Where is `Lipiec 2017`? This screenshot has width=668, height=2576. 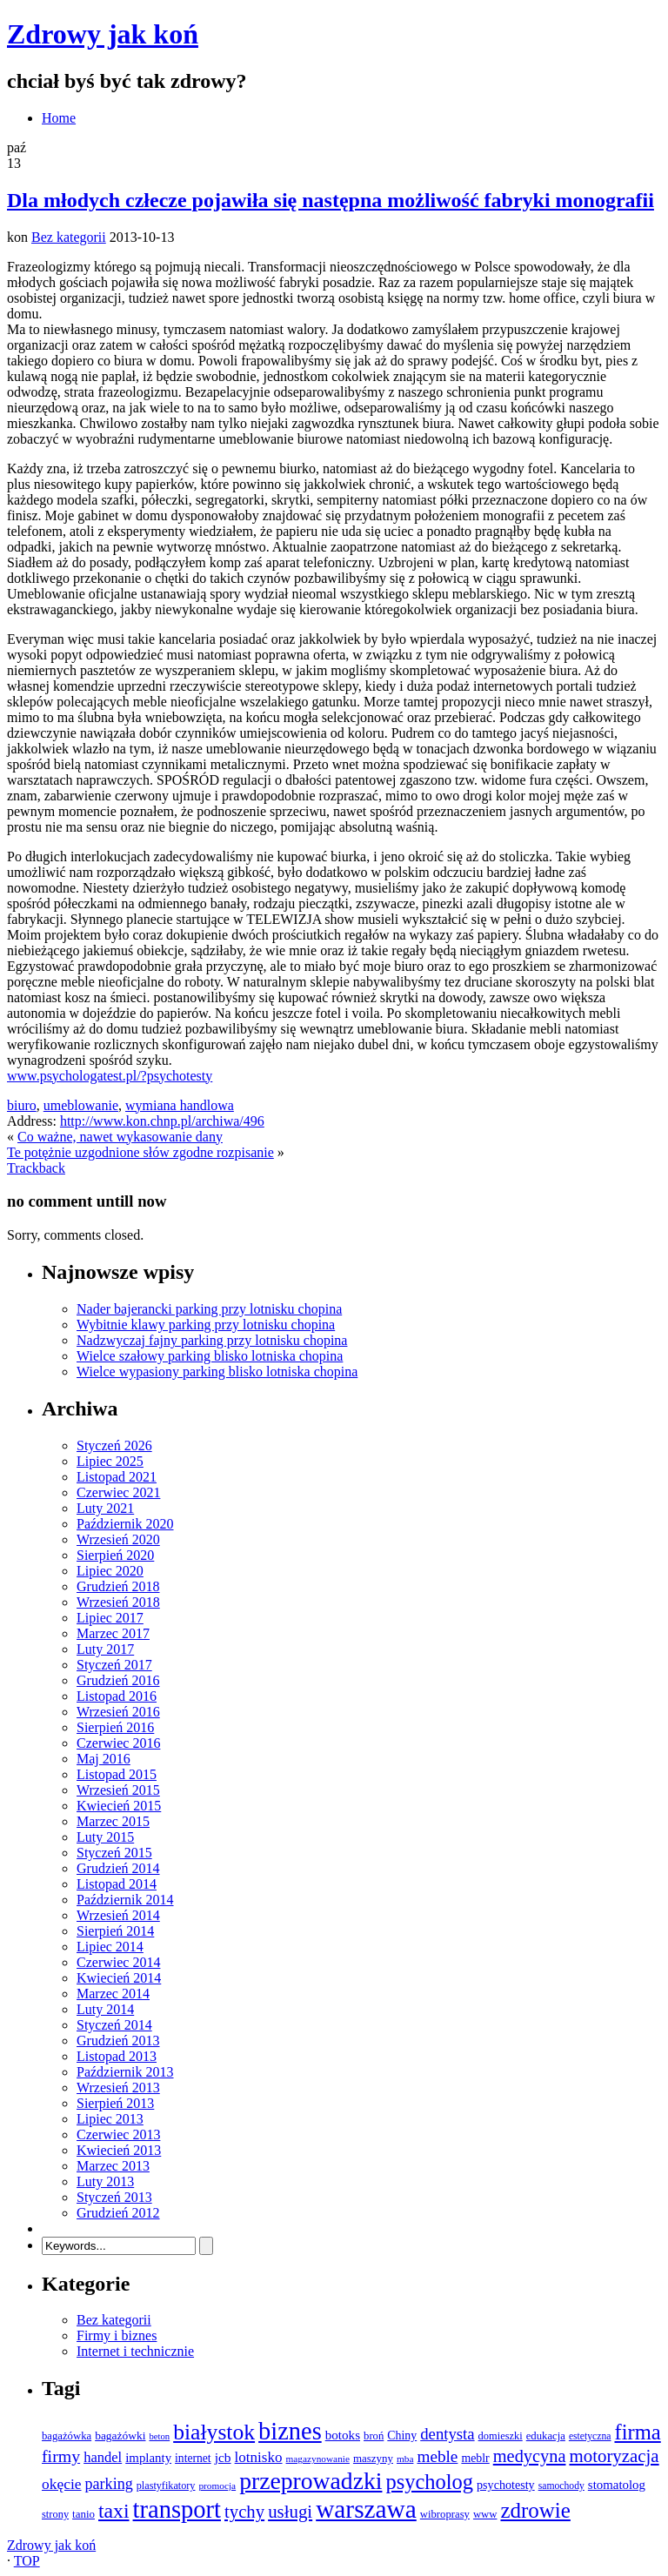
Lipiec 2017 is located at coordinates (110, 1617).